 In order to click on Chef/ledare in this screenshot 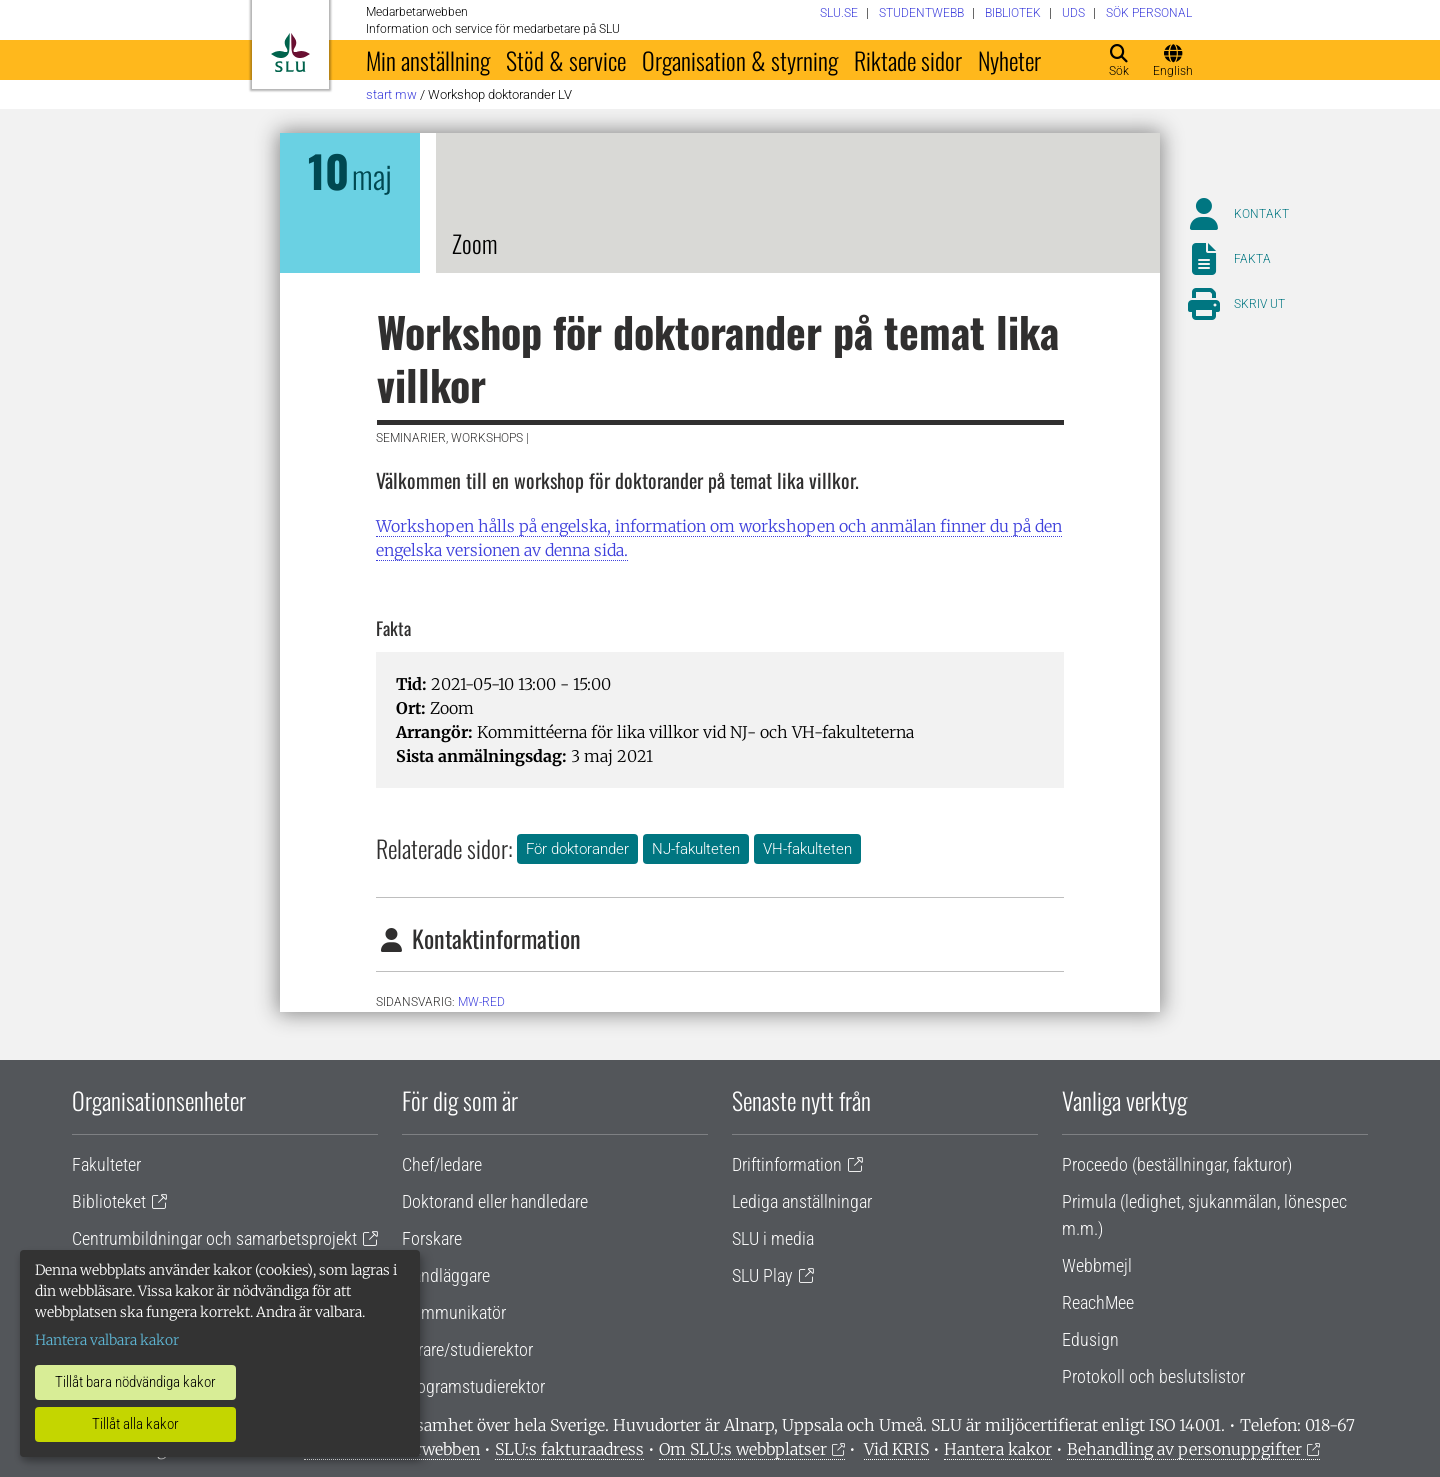, I will do `click(442, 1164)`.